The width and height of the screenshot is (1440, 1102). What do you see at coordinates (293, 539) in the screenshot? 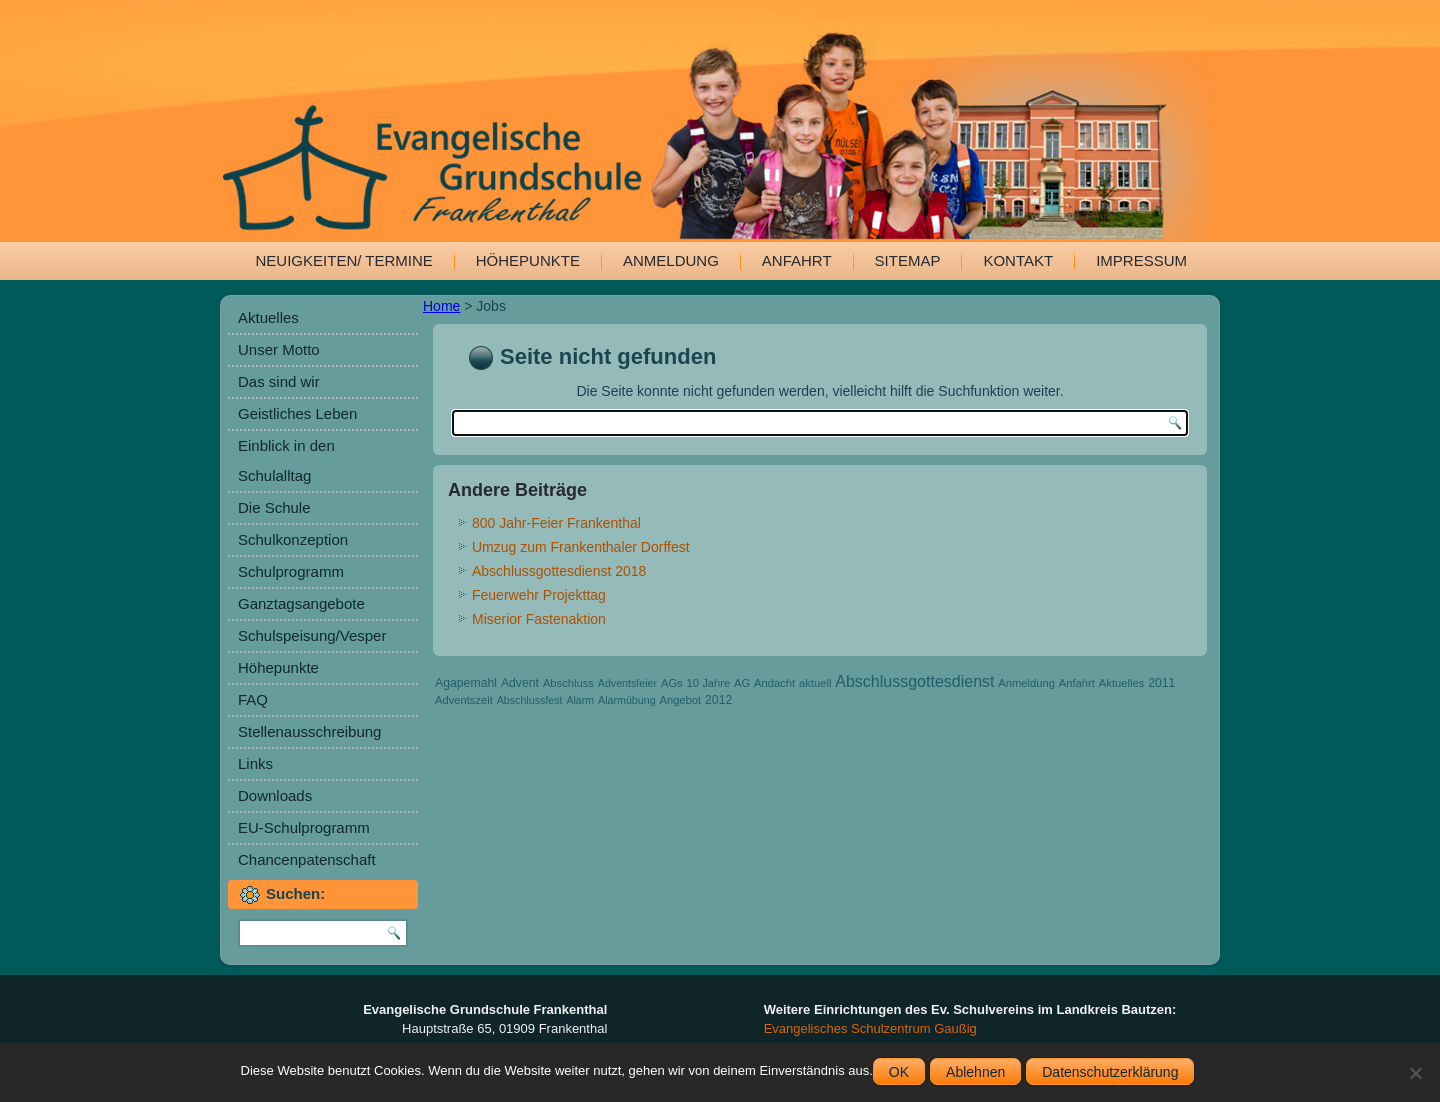
I see `Schulkonzeption` at bounding box center [293, 539].